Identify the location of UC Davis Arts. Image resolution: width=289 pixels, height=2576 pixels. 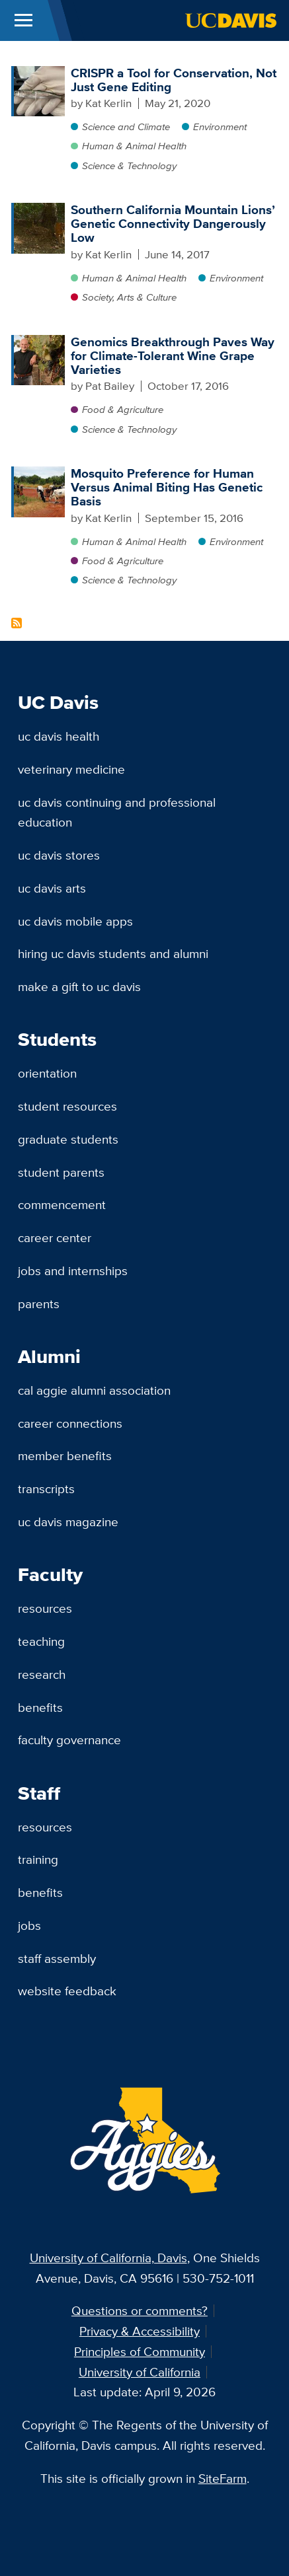
(52, 888).